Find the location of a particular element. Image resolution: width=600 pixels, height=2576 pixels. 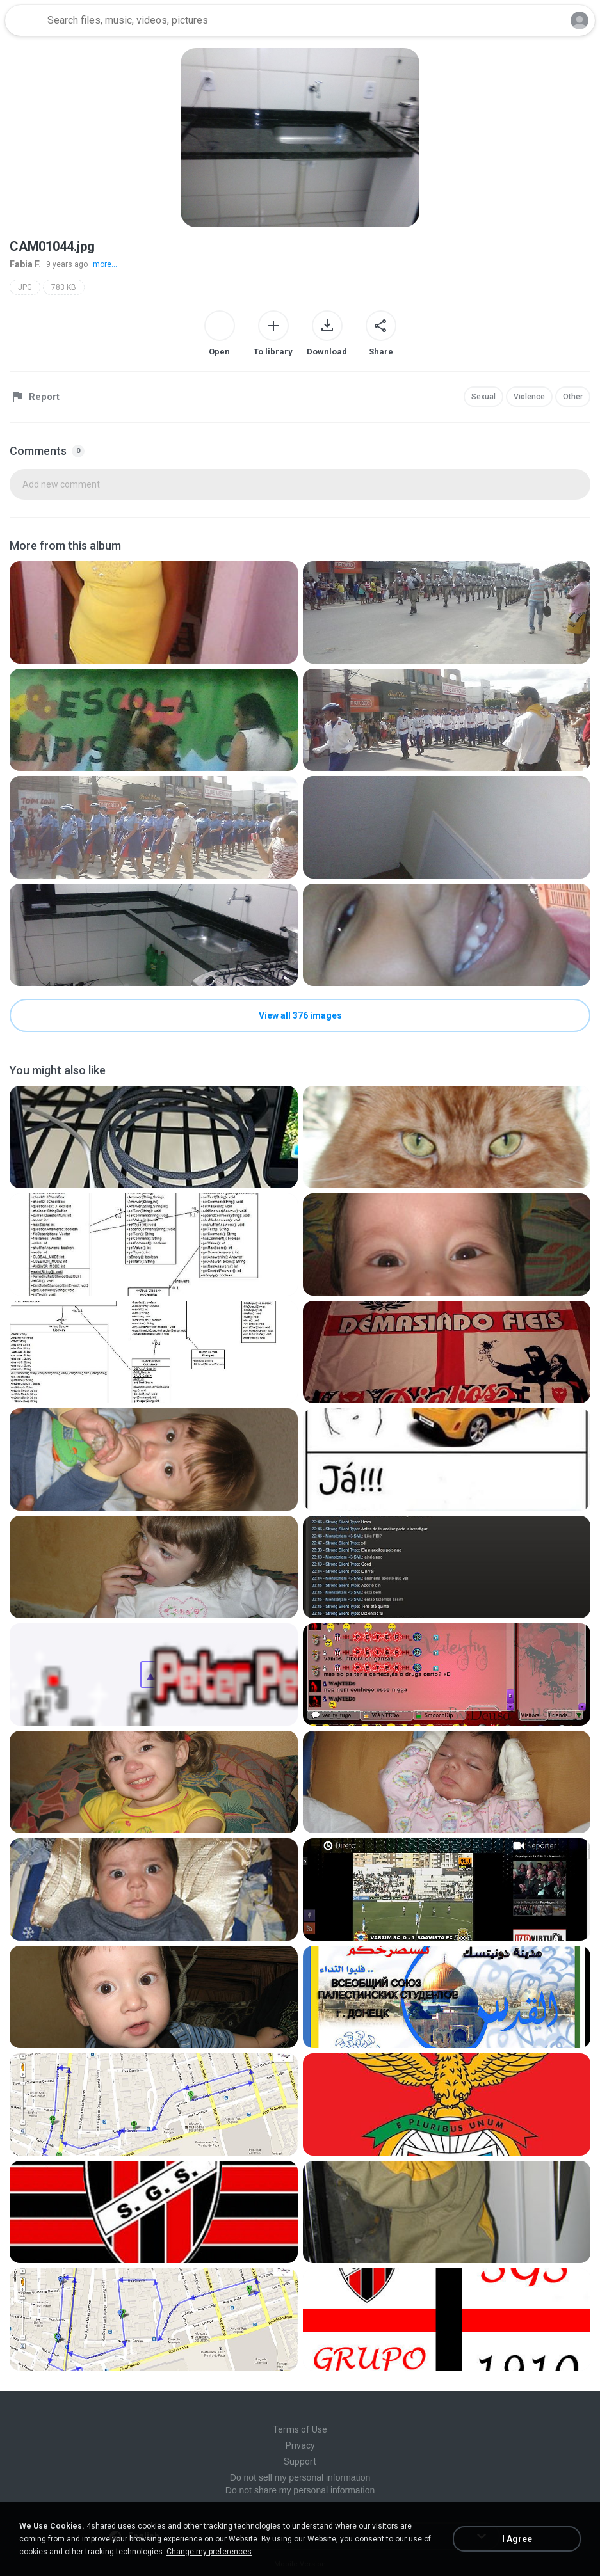

Fabia F. is located at coordinates (25, 264).